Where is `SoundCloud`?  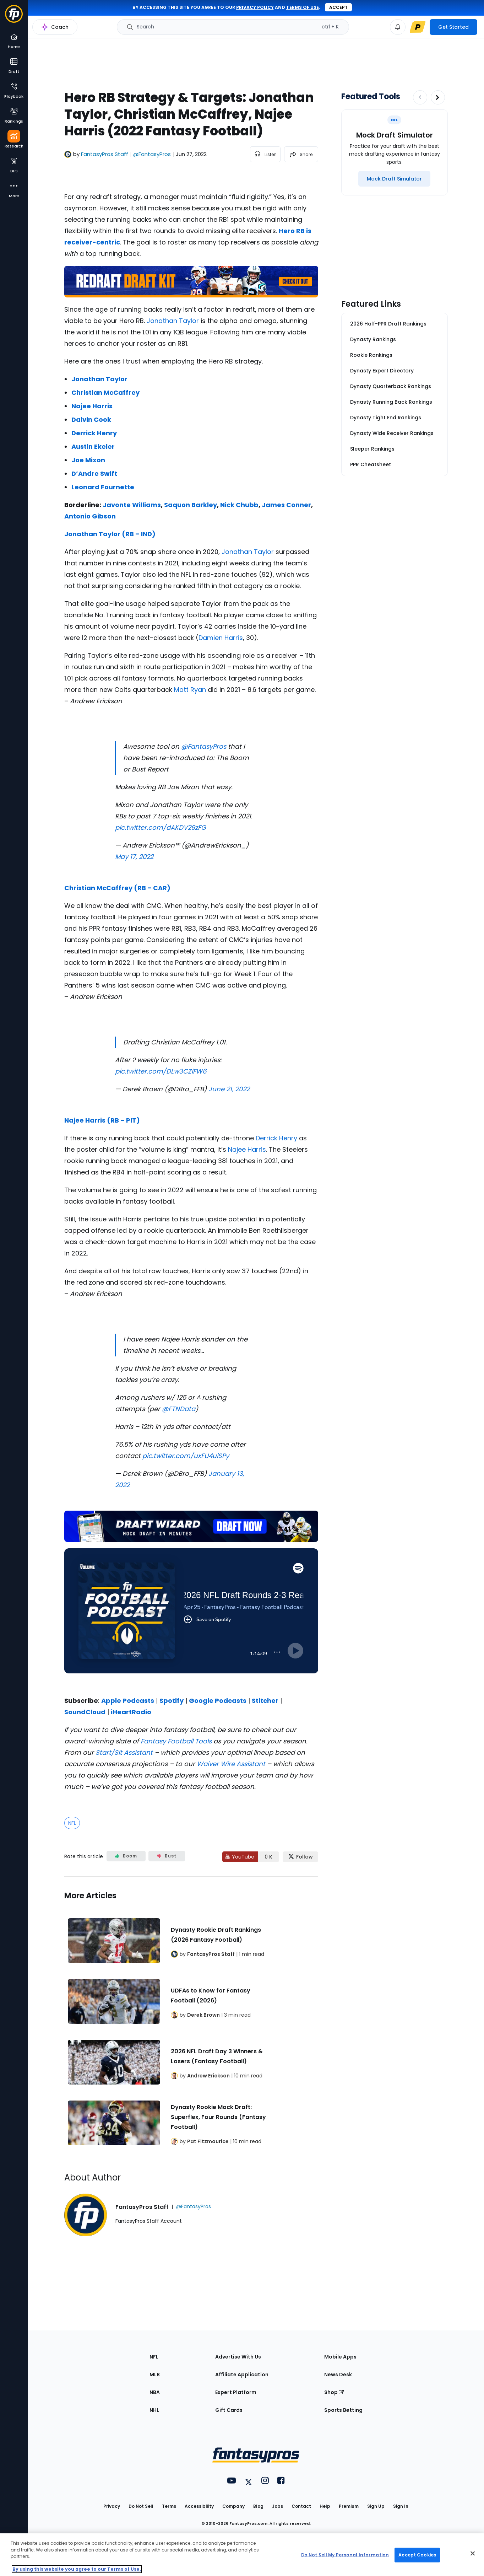
SoundCloud is located at coordinates (84, 1712).